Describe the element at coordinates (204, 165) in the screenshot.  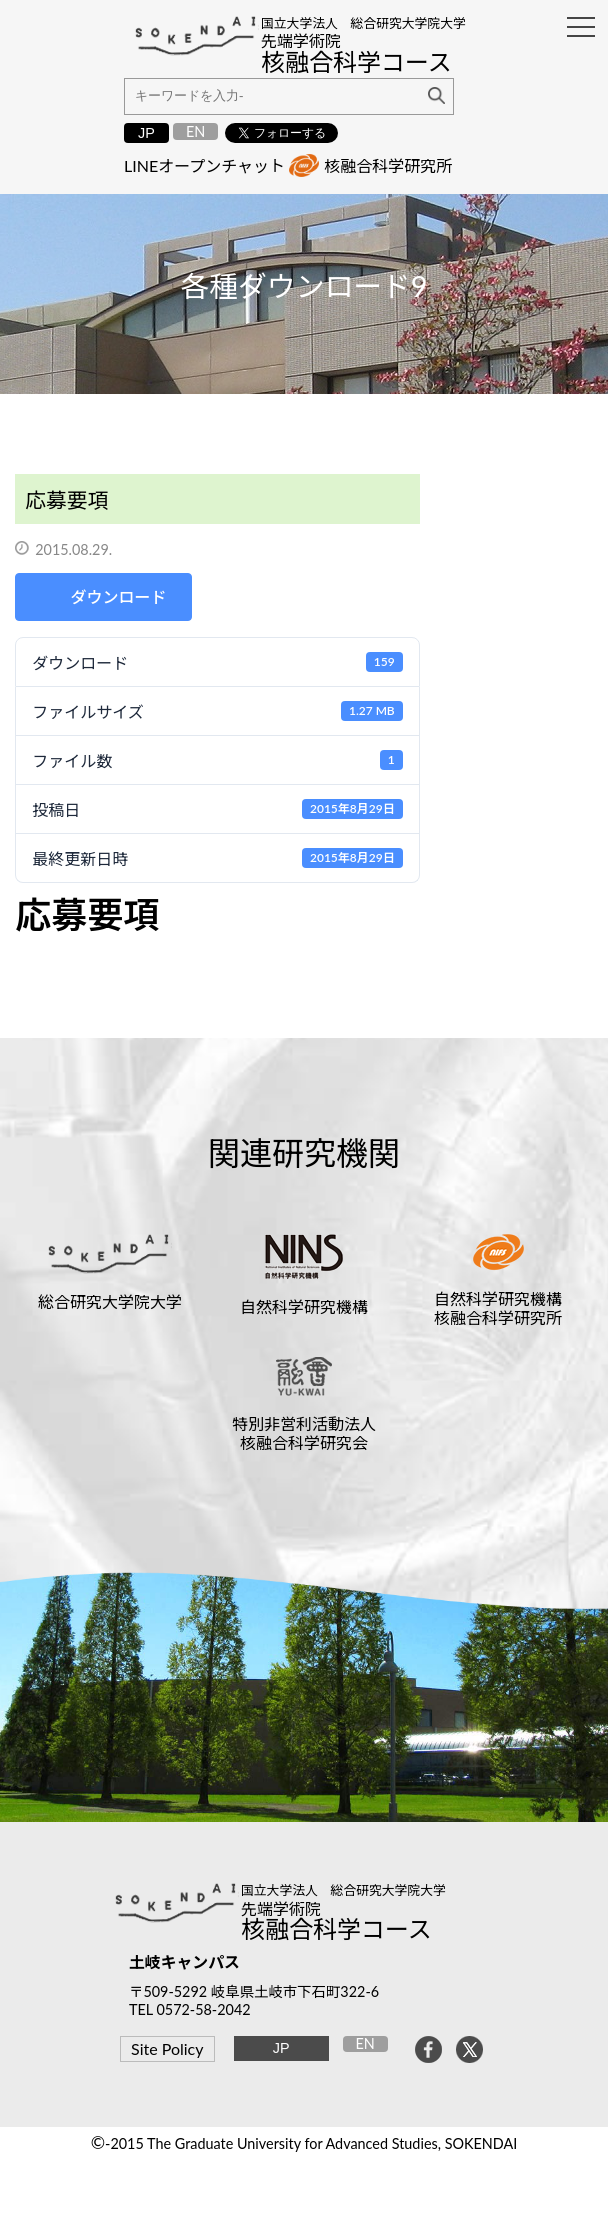
I see `LINEオープンチャット` at that location.